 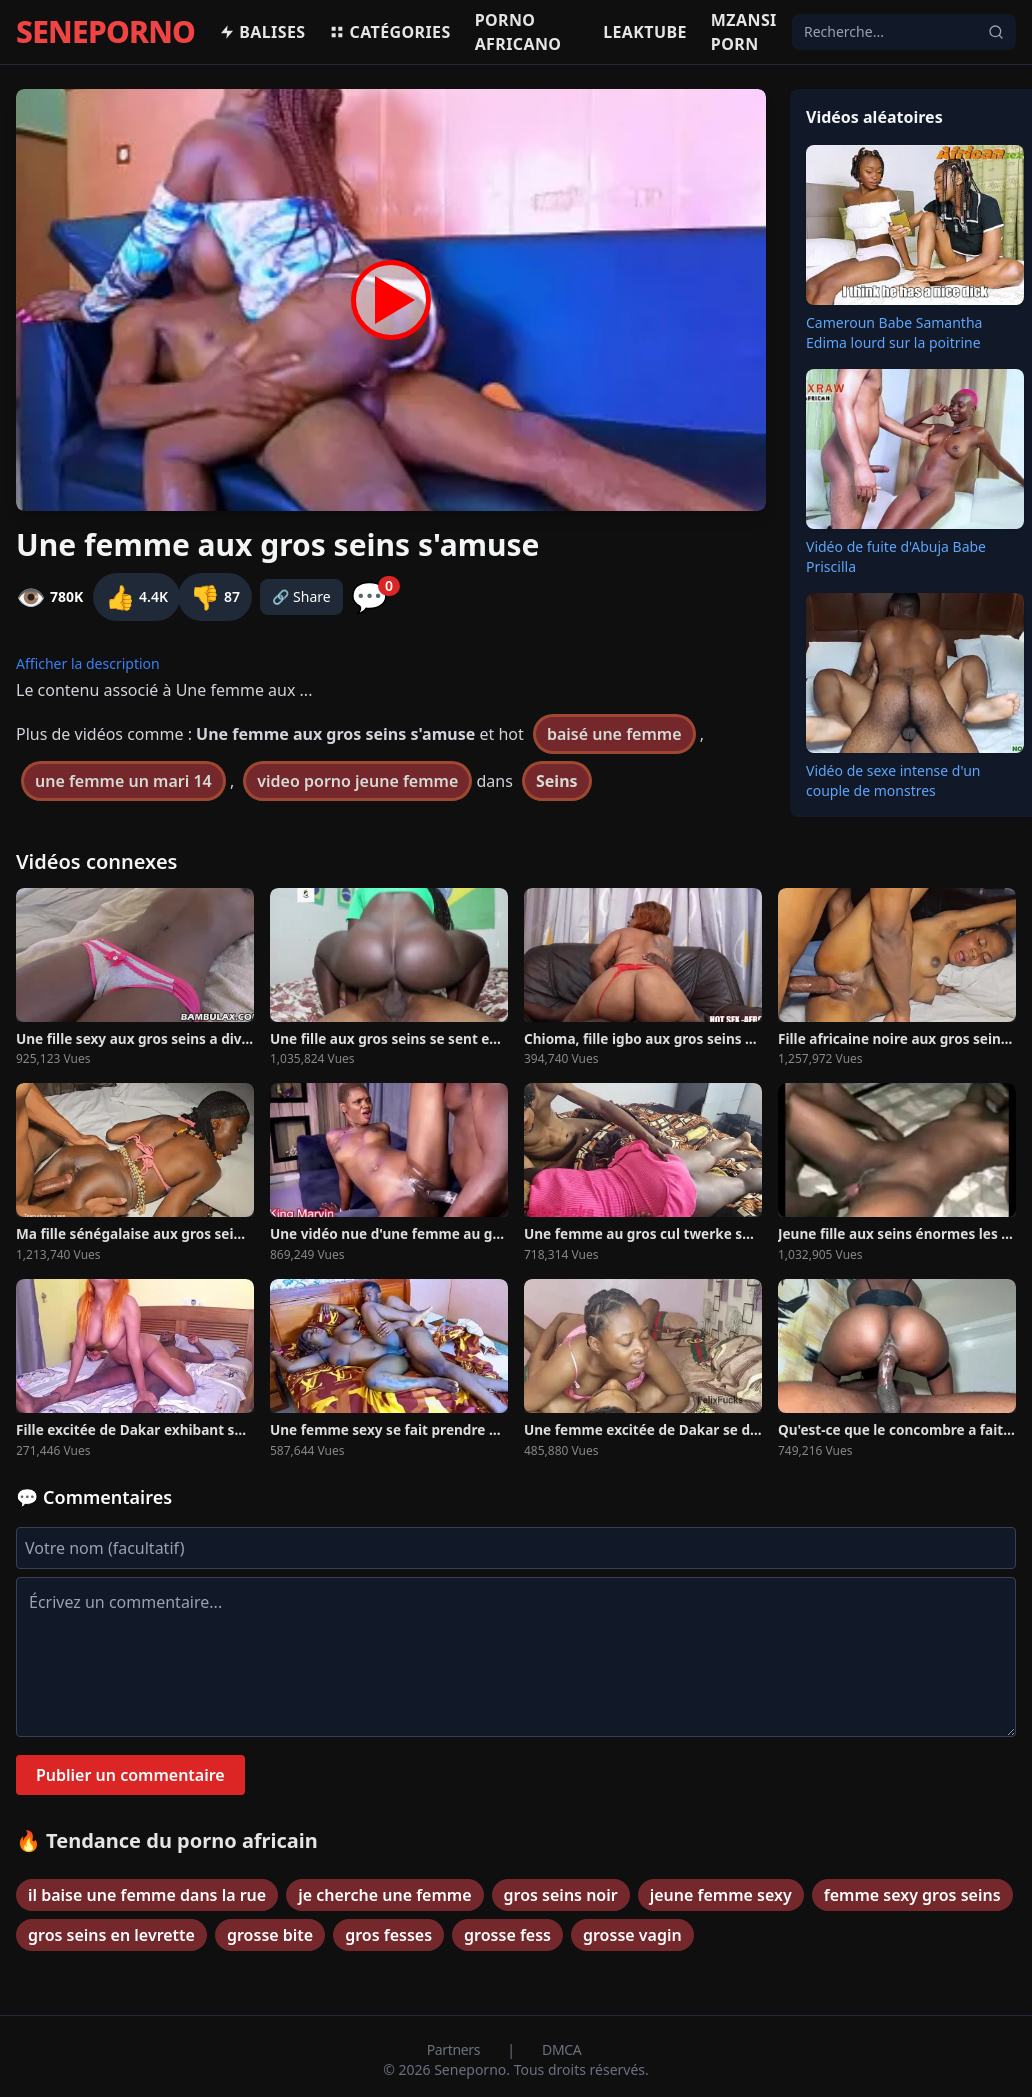 I want to click on video porno jeune femme, so click(x=357, y=781).